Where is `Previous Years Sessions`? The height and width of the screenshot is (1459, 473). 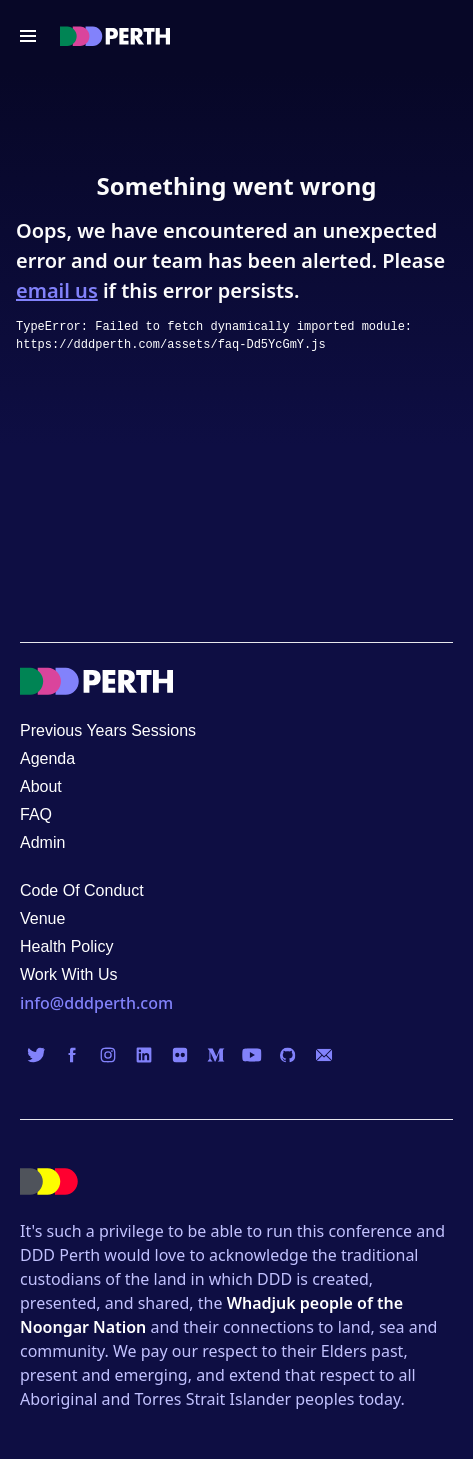
Previous Years Sessions is located at coordinates (108, 730).